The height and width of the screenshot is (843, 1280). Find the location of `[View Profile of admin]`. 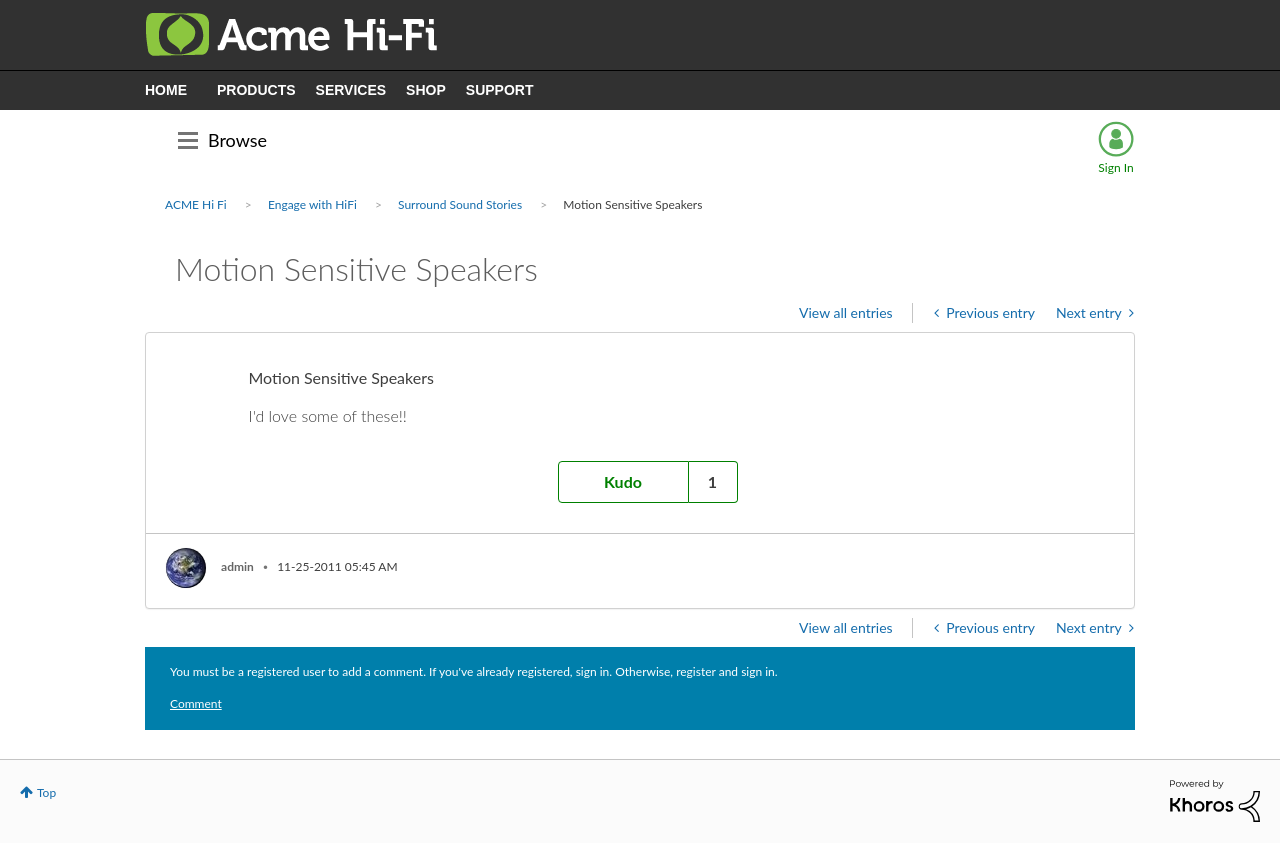

[View Profile of admin] is located at coordinates (237, 566).